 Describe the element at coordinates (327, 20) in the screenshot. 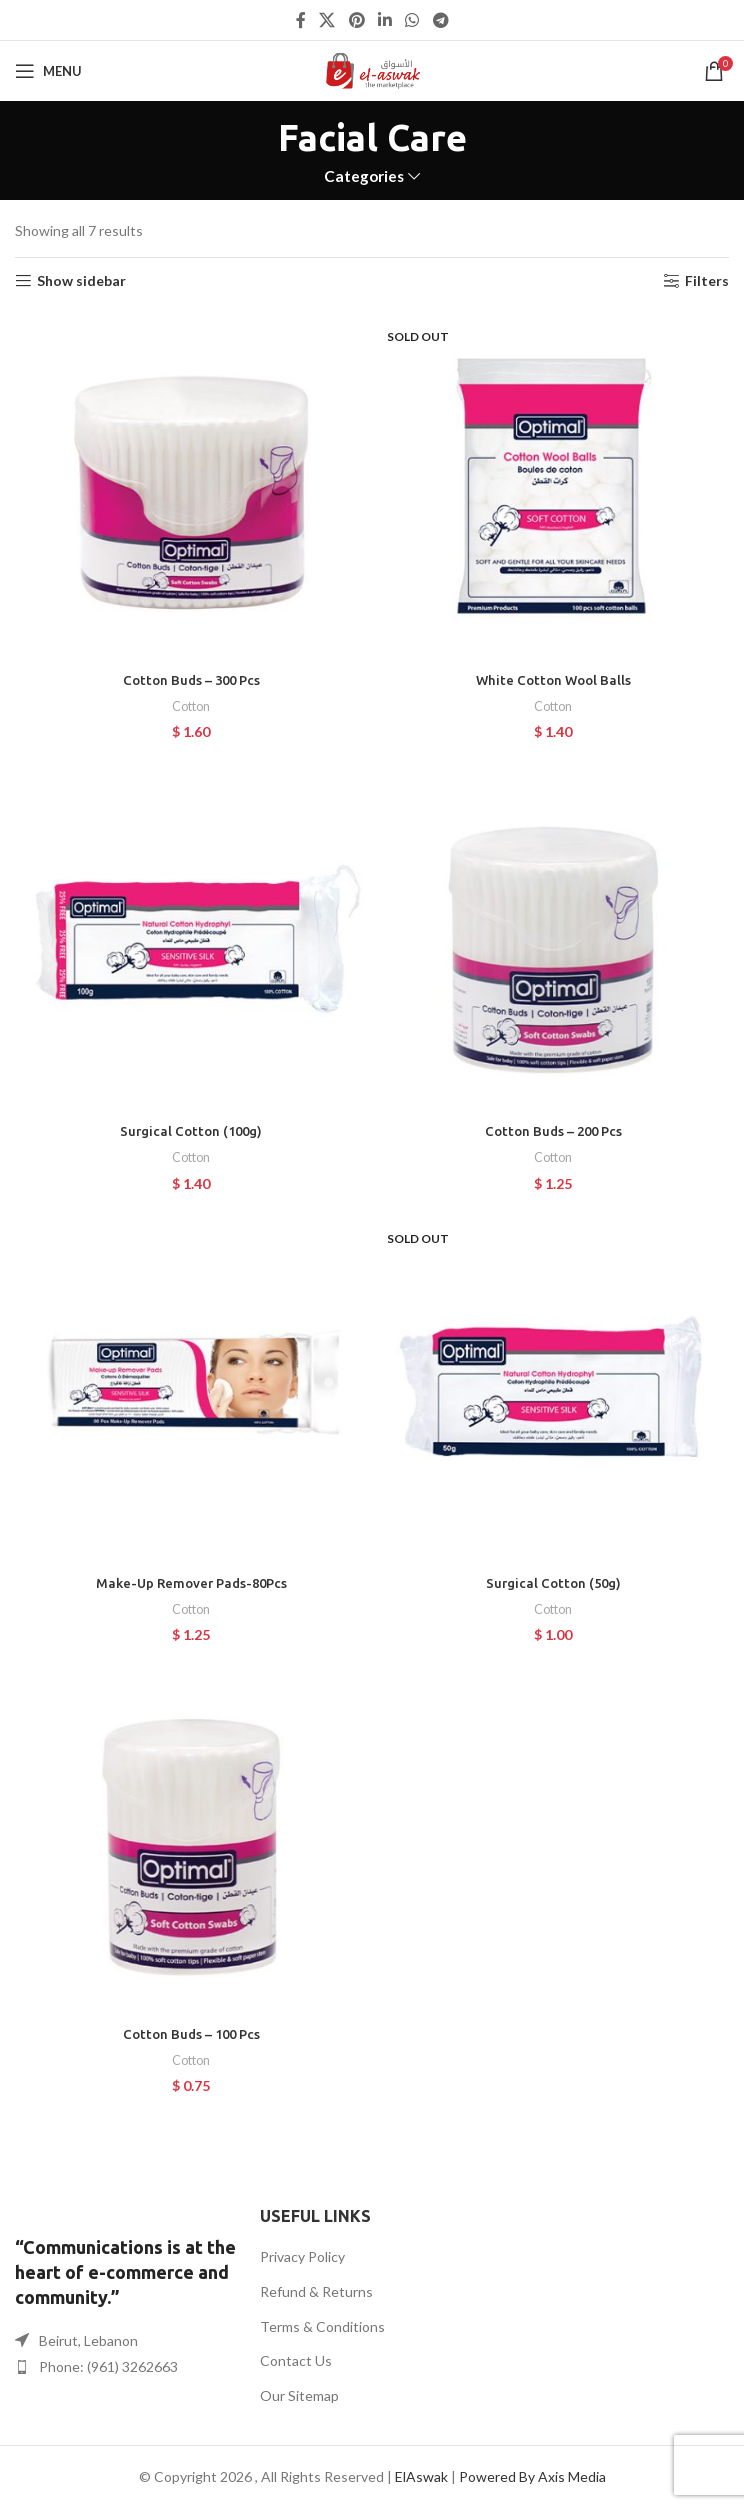

I see `[X social link]` at that location.